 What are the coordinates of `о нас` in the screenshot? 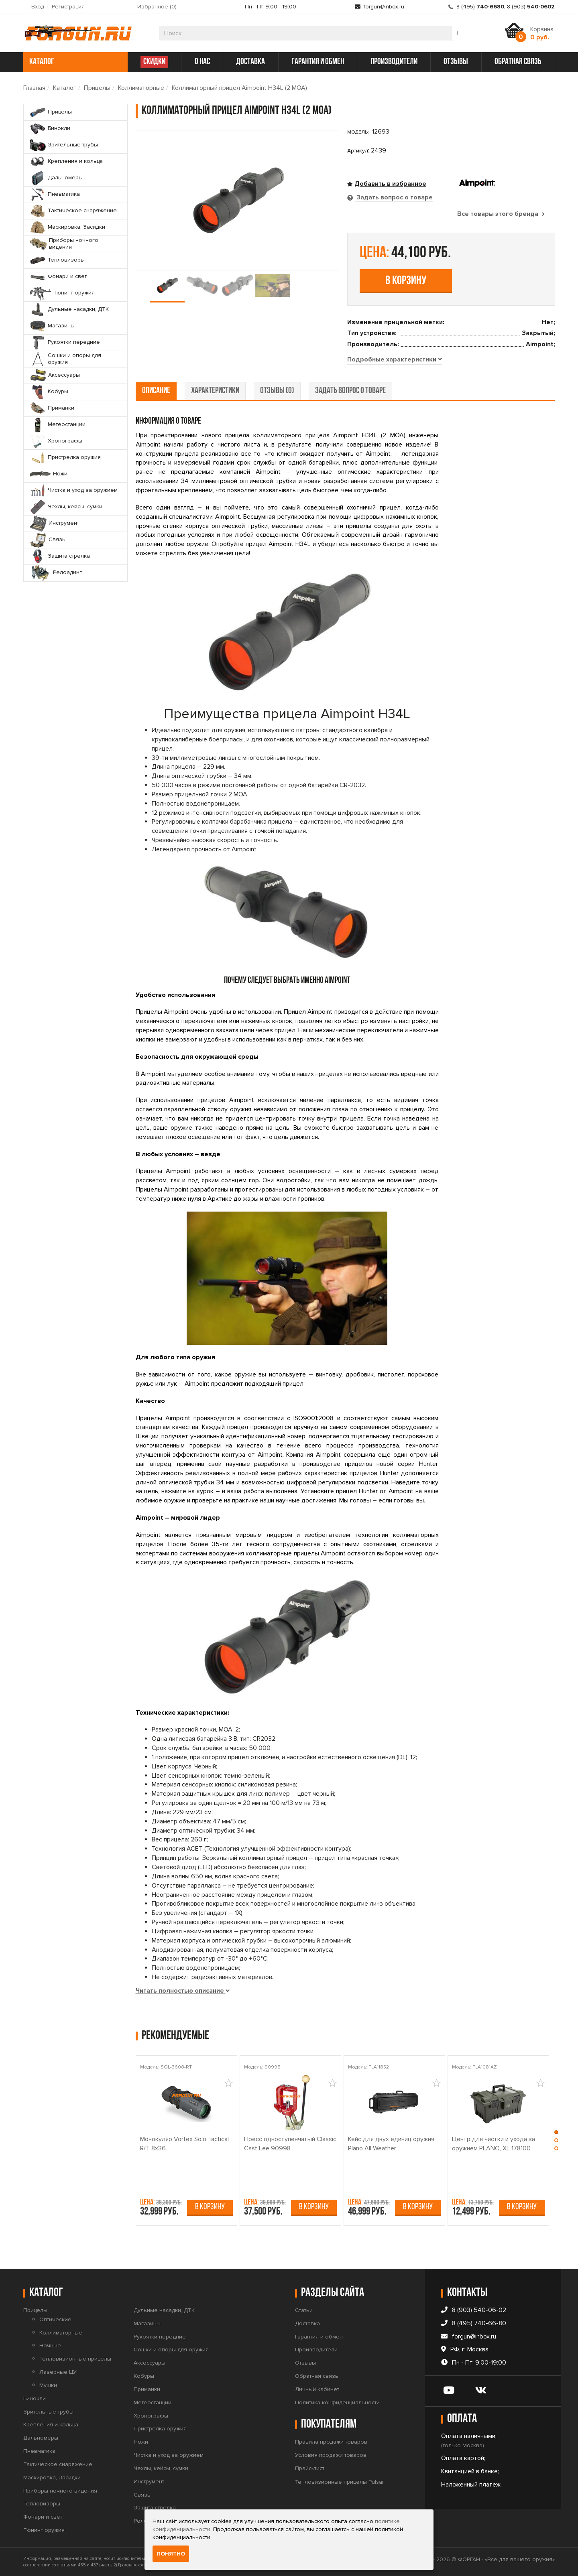 It's located at (202, 62).